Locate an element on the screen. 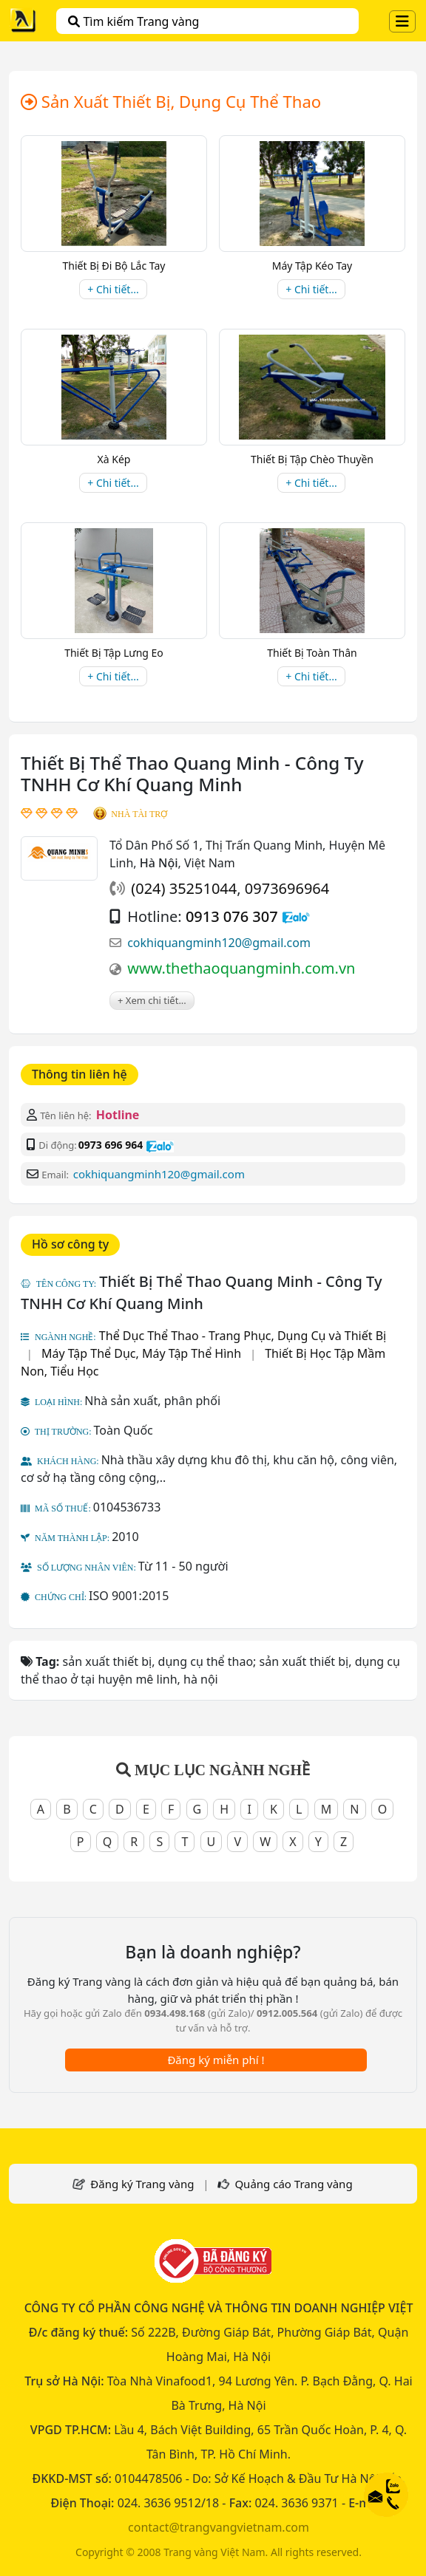  cokhiquangminh120@gmail.com is located at coordinates (219, 943).